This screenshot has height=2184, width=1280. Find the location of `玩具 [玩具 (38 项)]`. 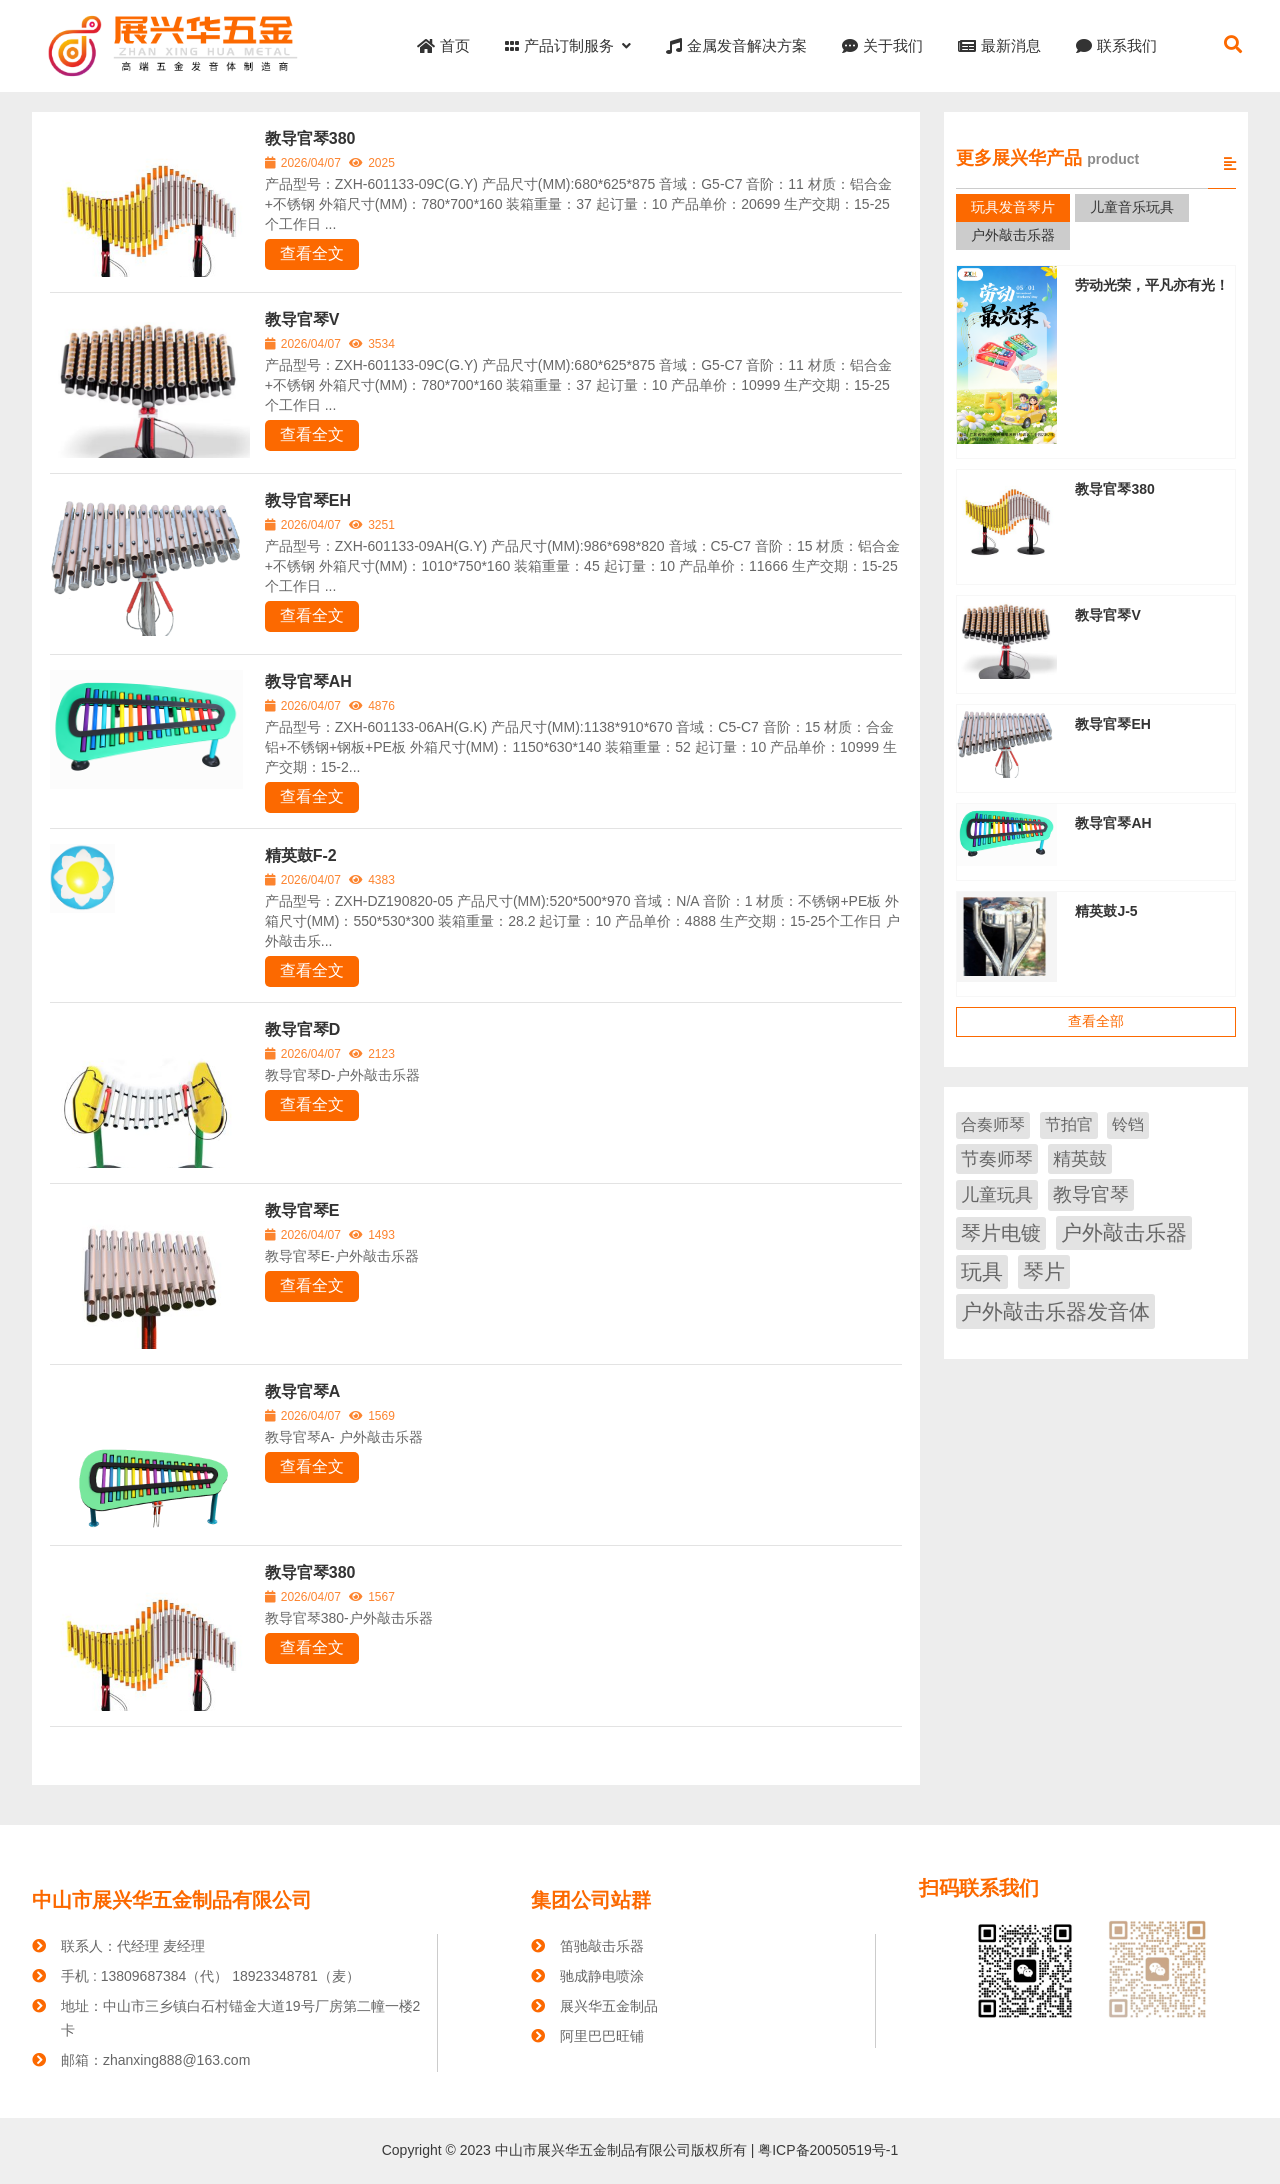

玩具 [玩具 (38 项)] is located at coordinates (982, 1271).